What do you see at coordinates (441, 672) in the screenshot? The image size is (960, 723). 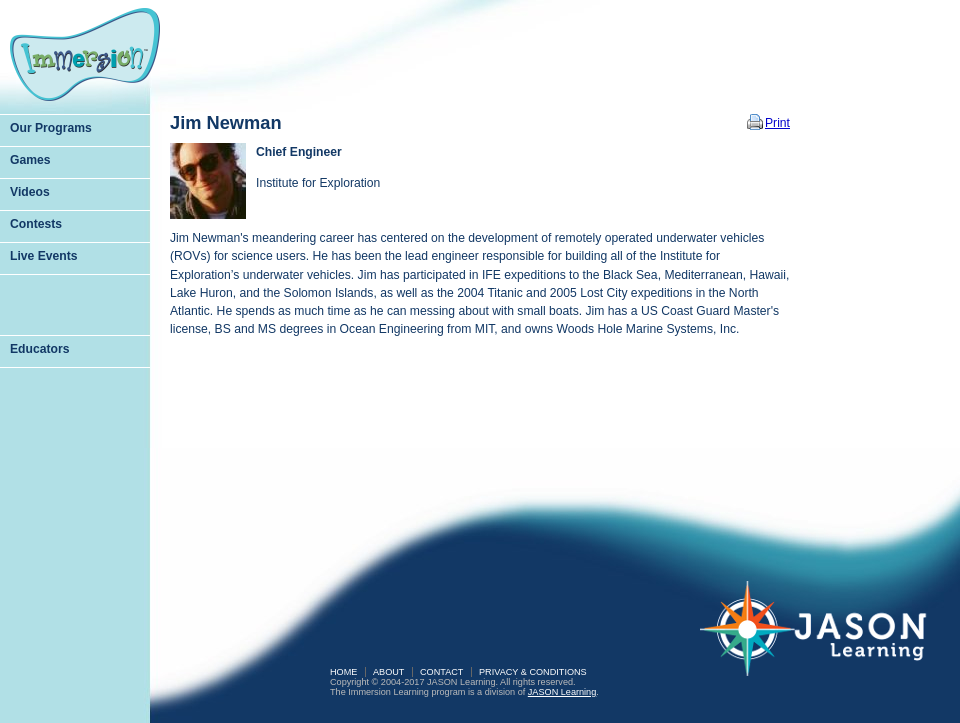 I see `Contact` at bounding box center [441, 672].